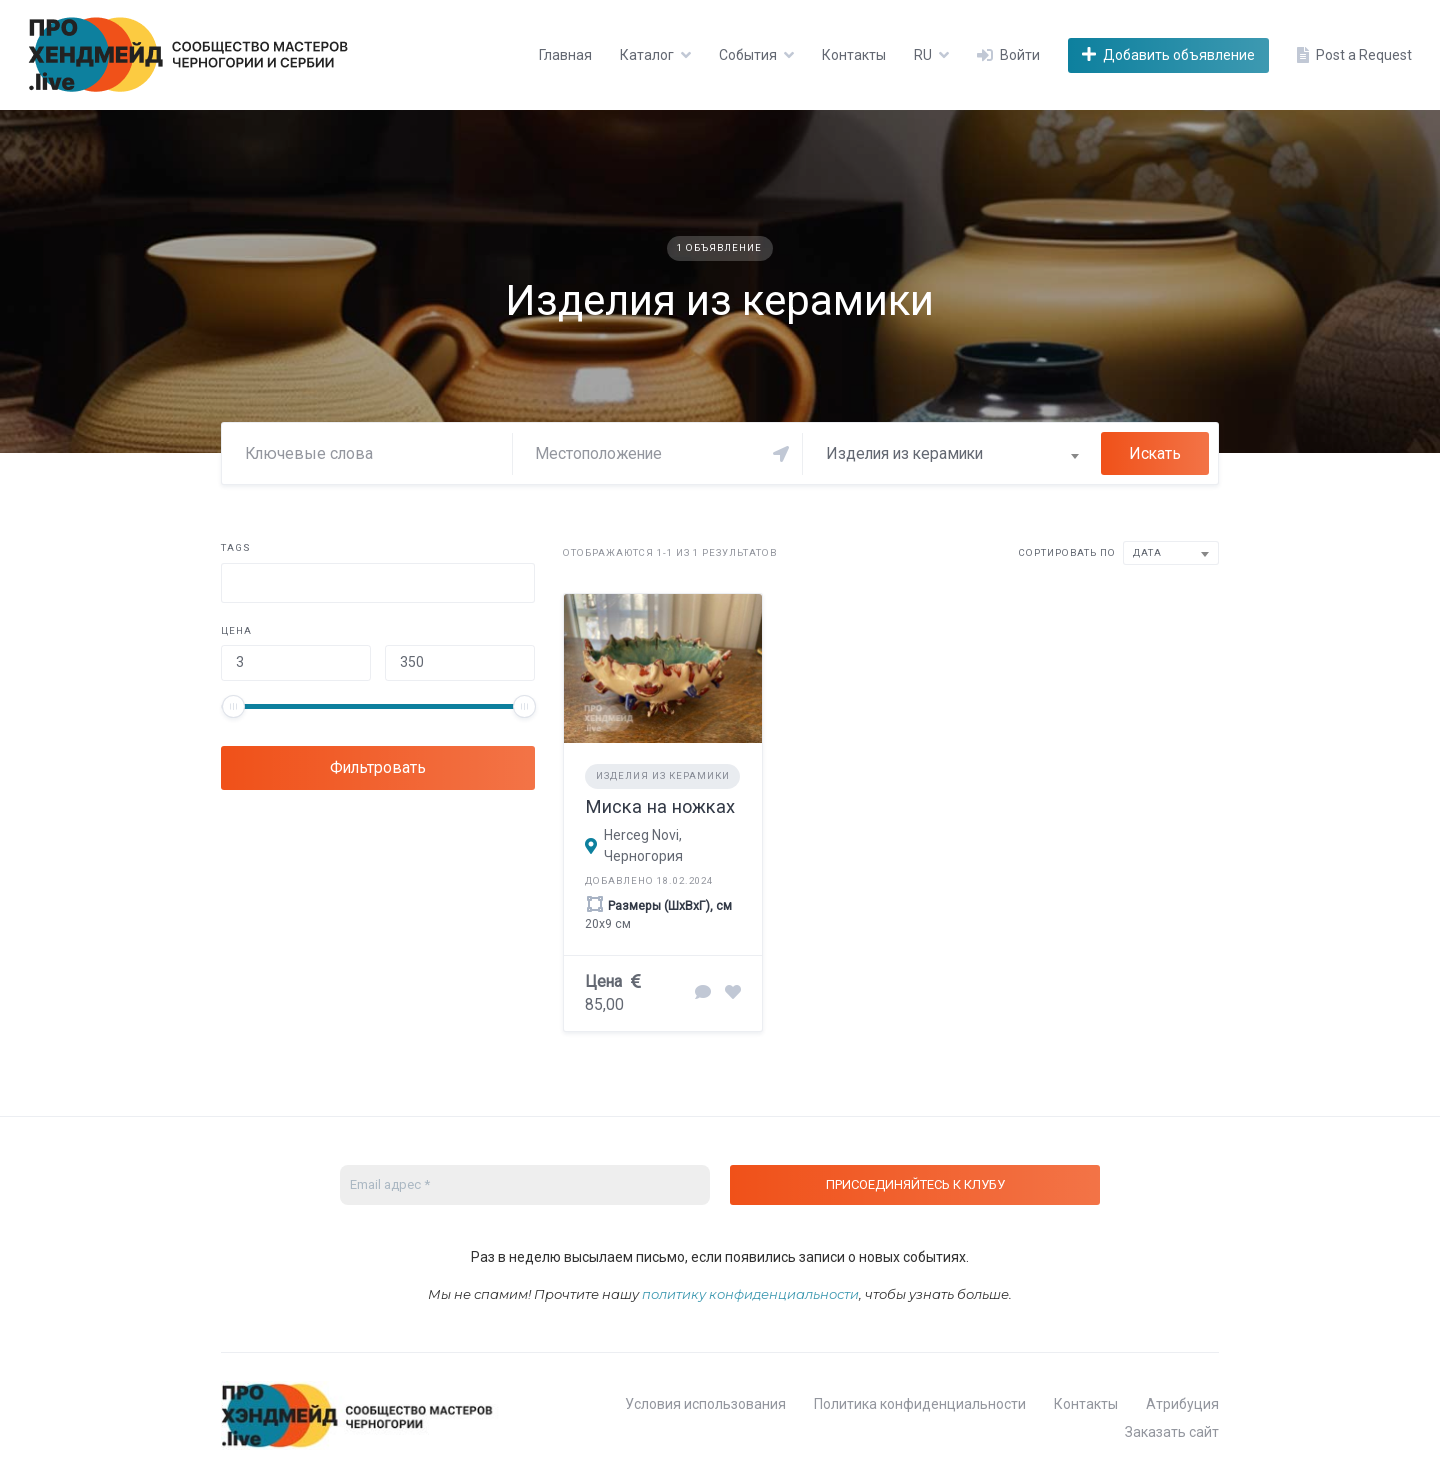  What do you see at coordinates (647, 55) in the screenshot?
I see `Каталог` at bounding box center [647, 55].